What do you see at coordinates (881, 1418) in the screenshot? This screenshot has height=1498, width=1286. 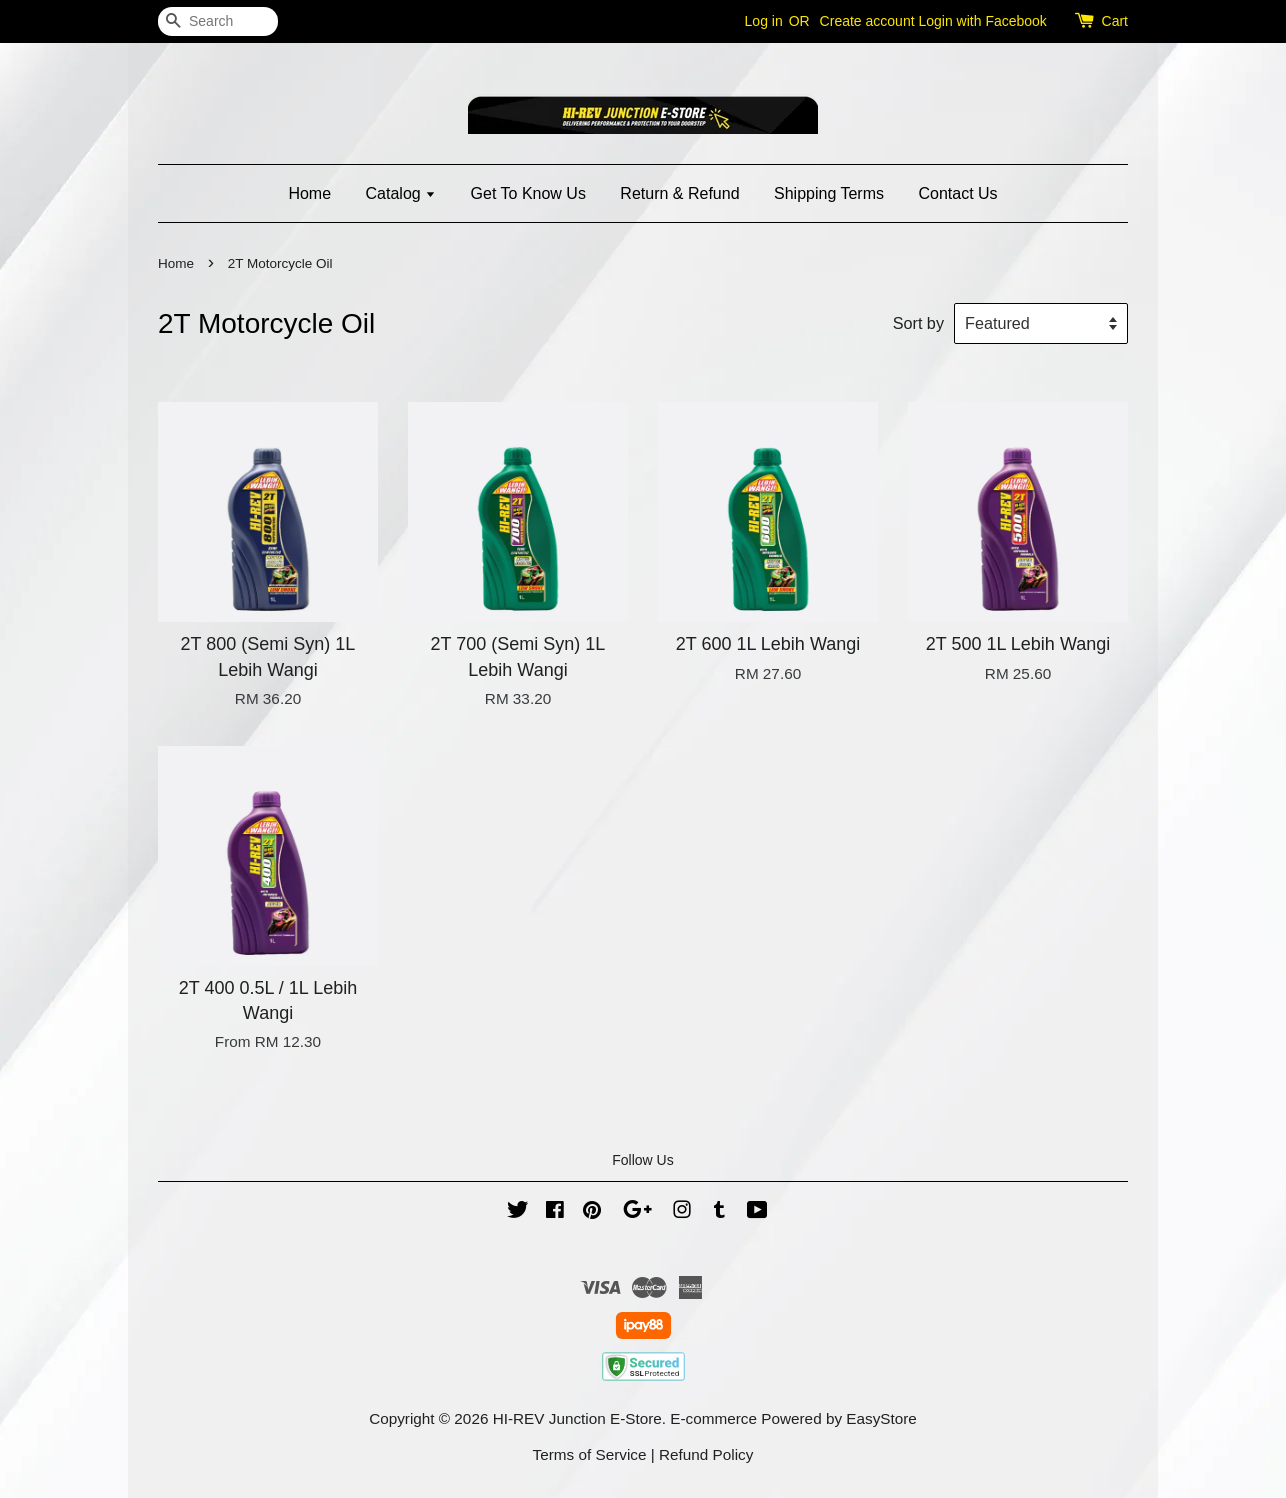 I see `EasyStore` at bounding box center [881, 1418].